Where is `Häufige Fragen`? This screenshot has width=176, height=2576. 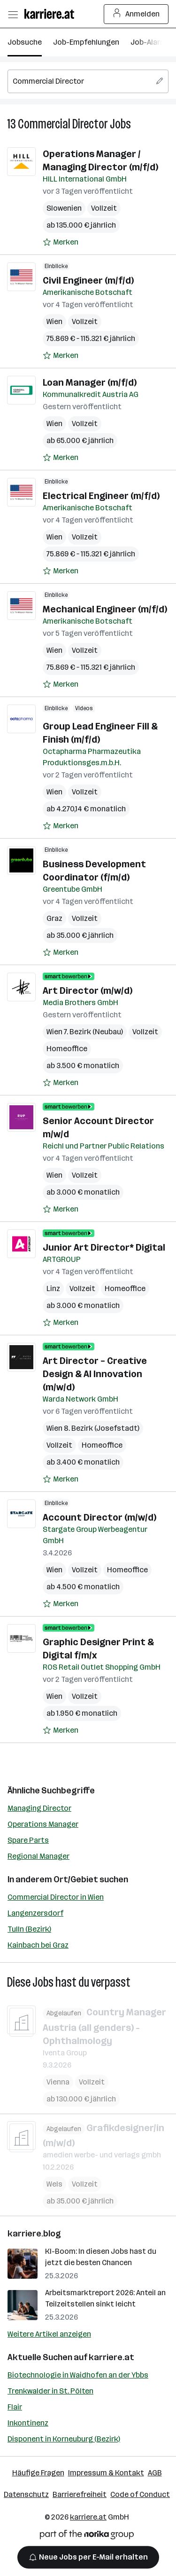
Häufige Fragen is located at coordinates (38, 2472).